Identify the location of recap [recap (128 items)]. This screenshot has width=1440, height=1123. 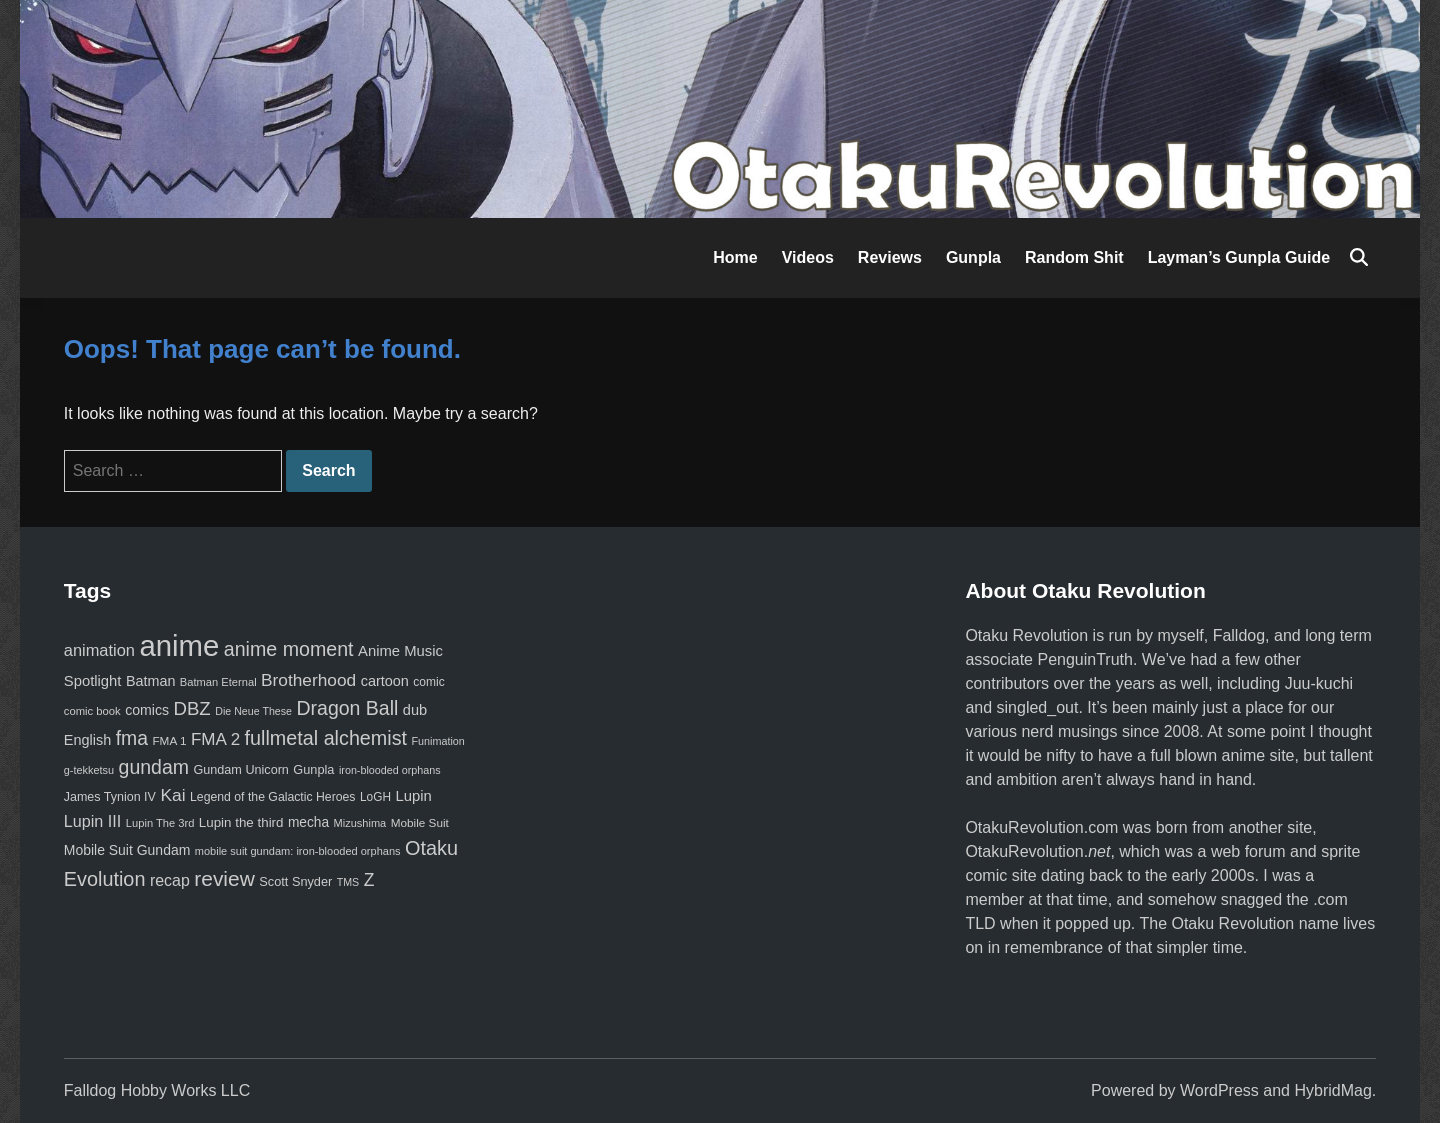
(170, 880).